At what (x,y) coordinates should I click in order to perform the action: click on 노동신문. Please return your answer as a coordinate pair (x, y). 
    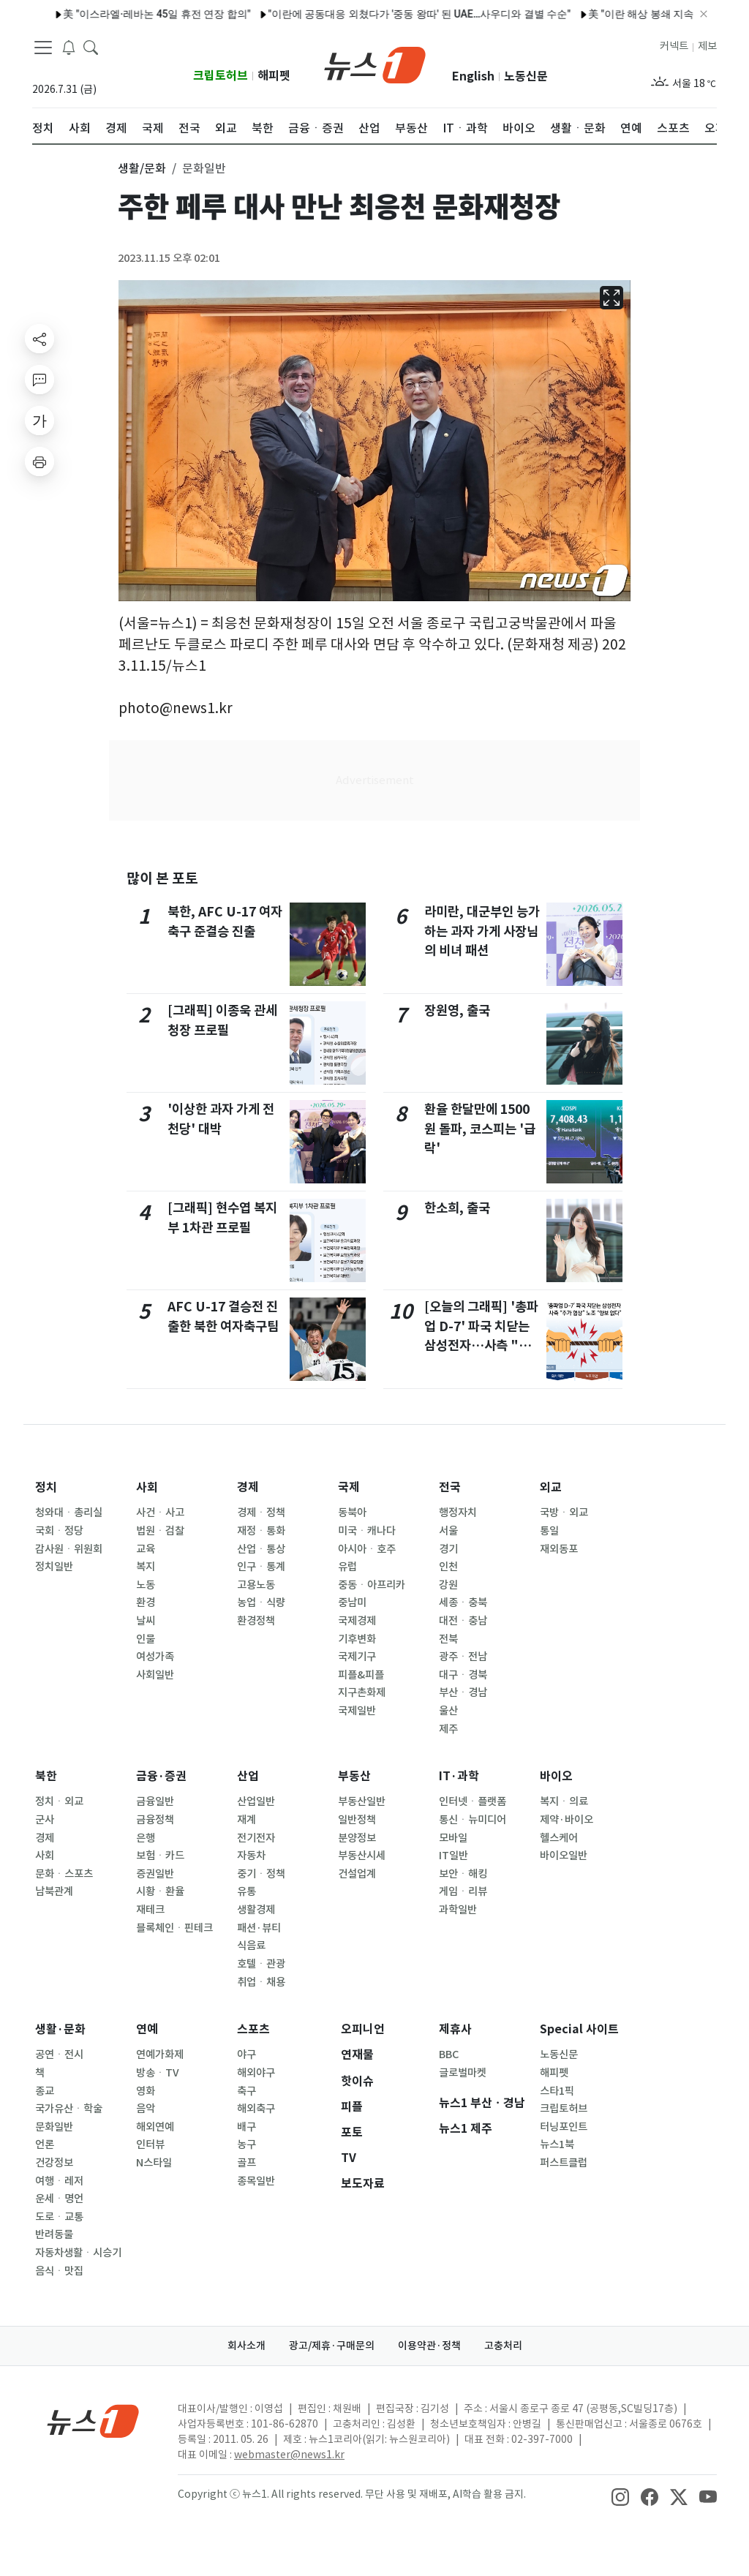
    Looking at the image, I should click on (526, 76).